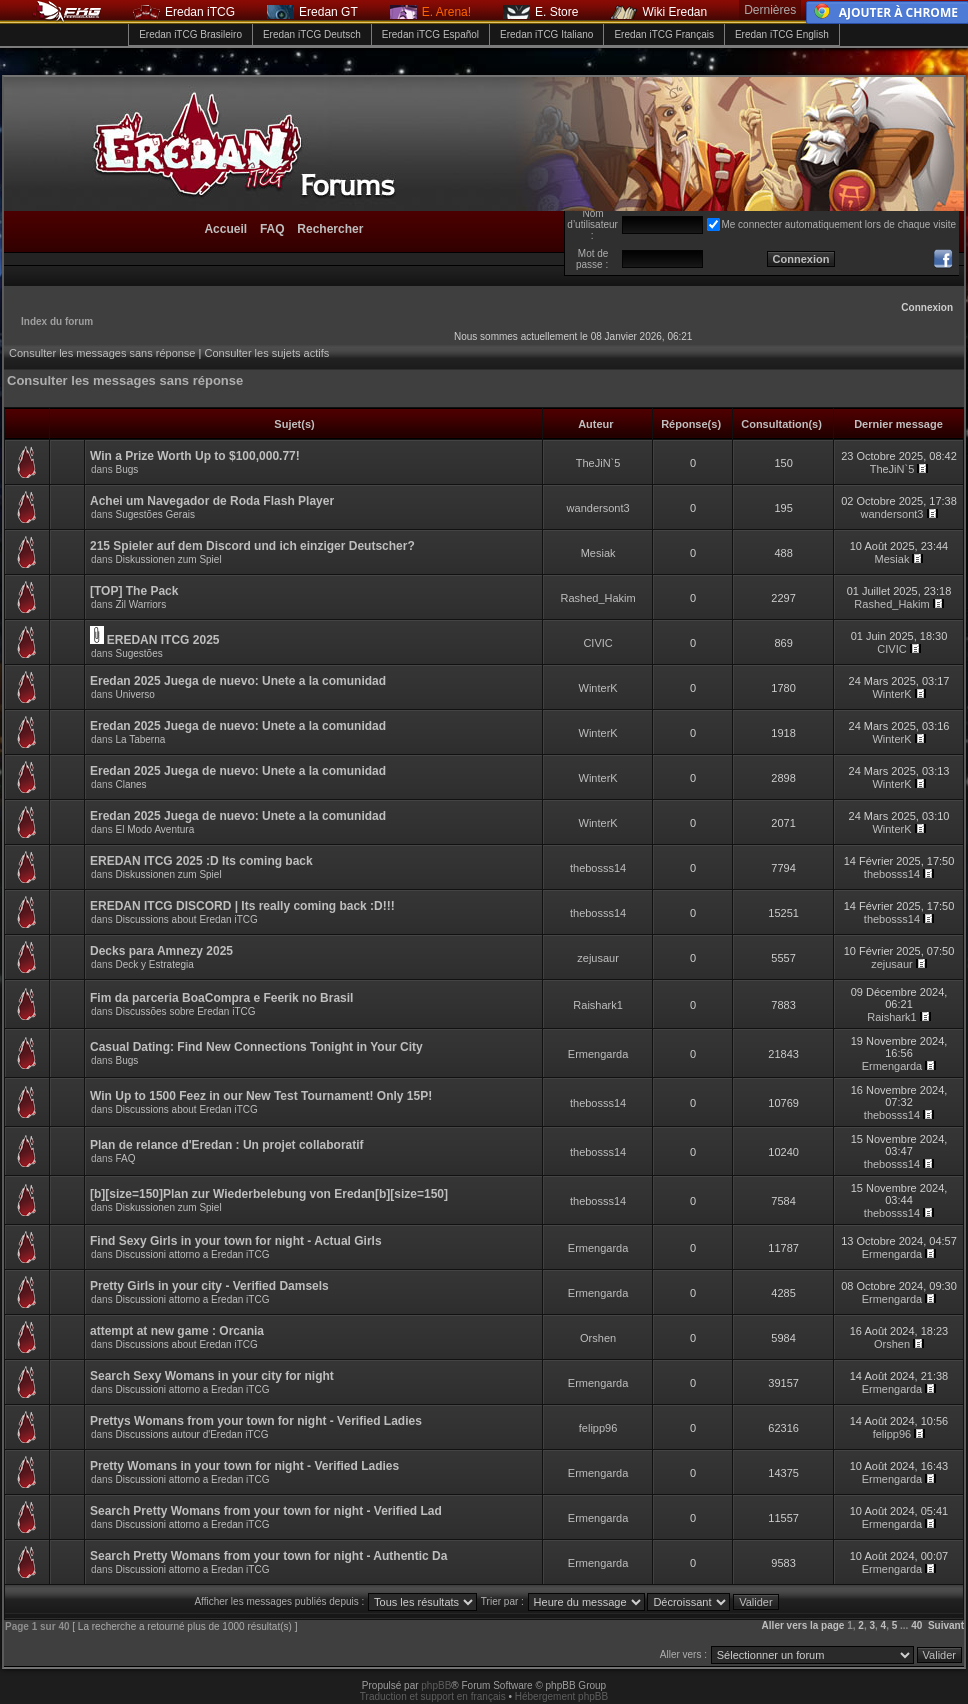  I want to click on Aller vers la page, so click(805, 1625).